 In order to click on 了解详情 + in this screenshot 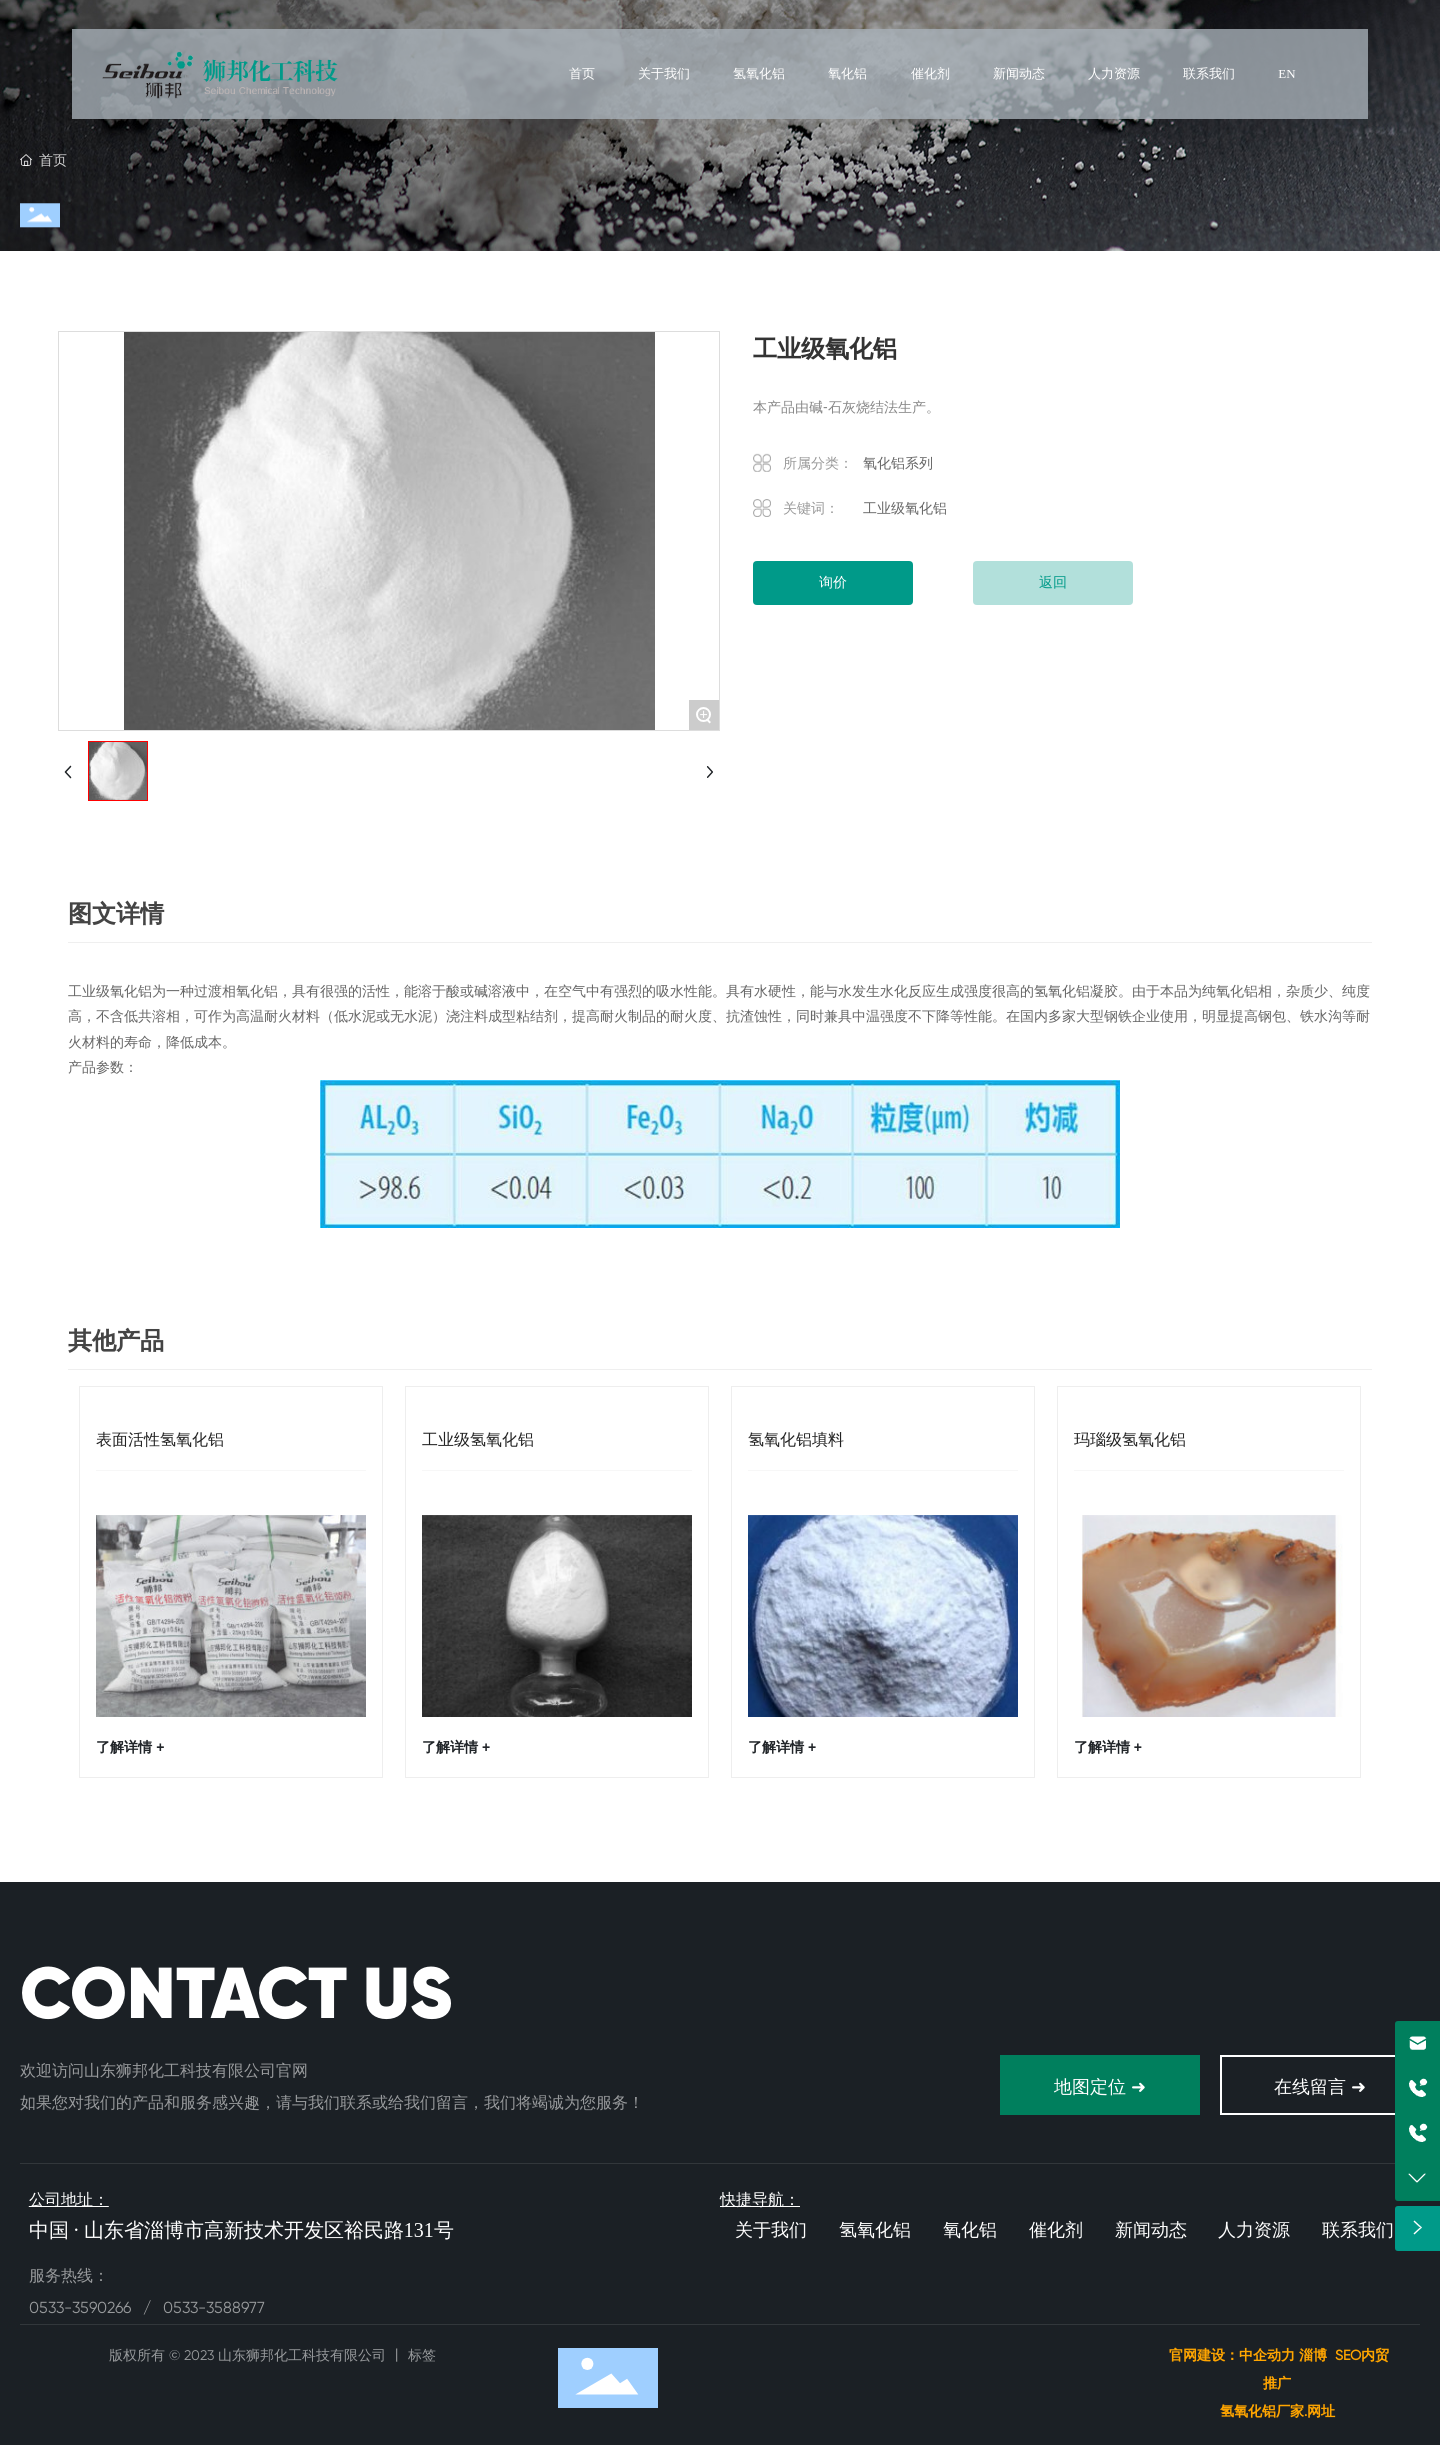, I will do `click(130, 1747)`.